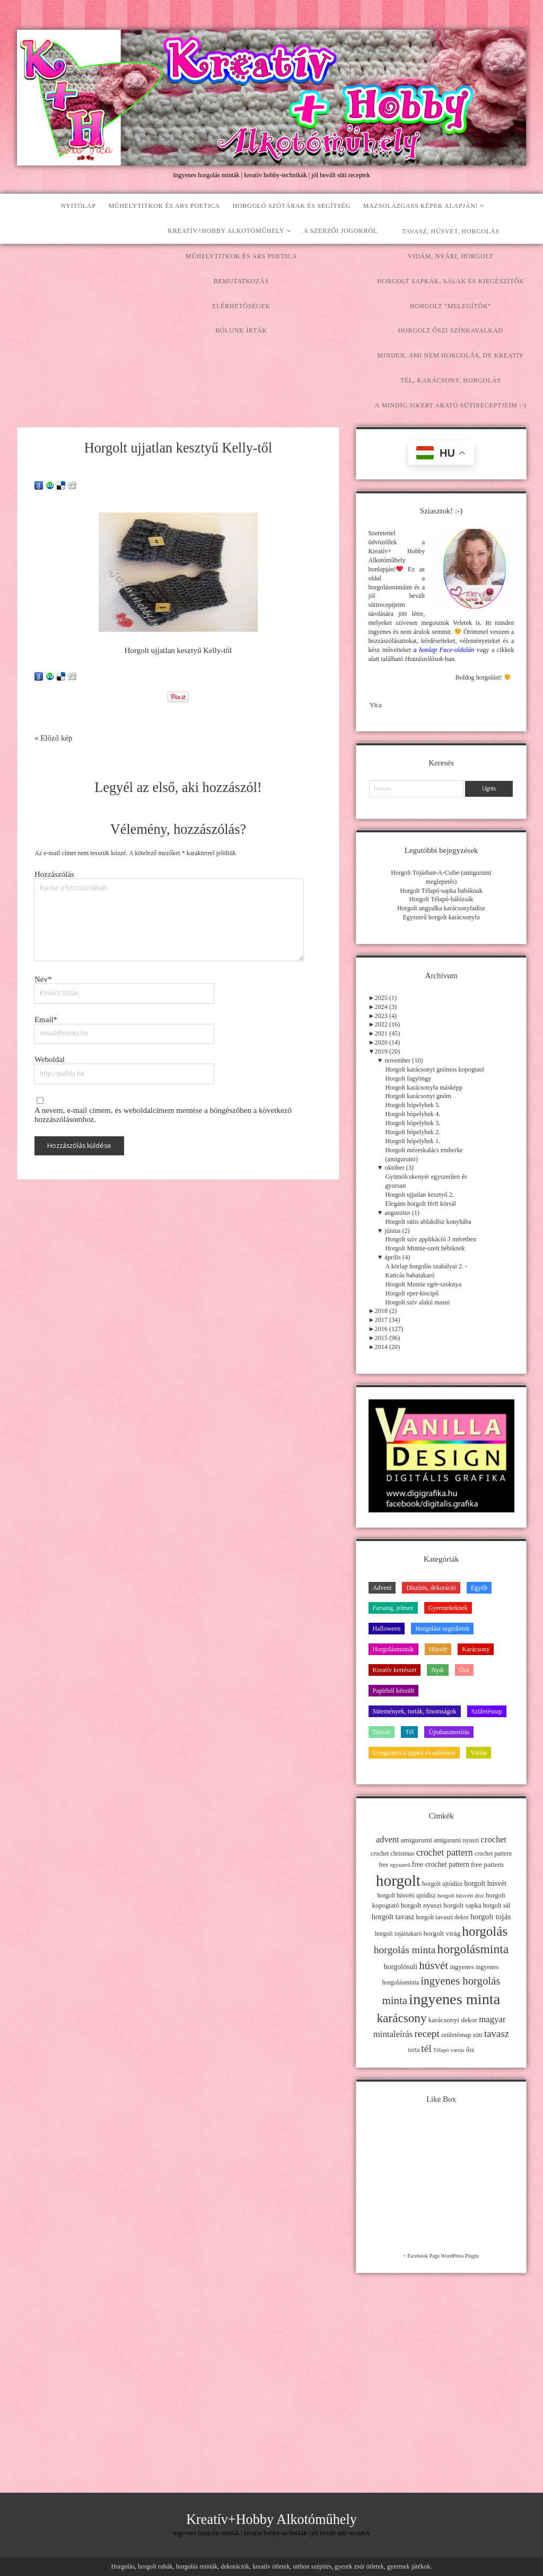 The width and height of the screenshot is (543, 2576). Describe the element at coordinates (448, 1608) in the screenshot. I see `Gyermekeknek` at that location.